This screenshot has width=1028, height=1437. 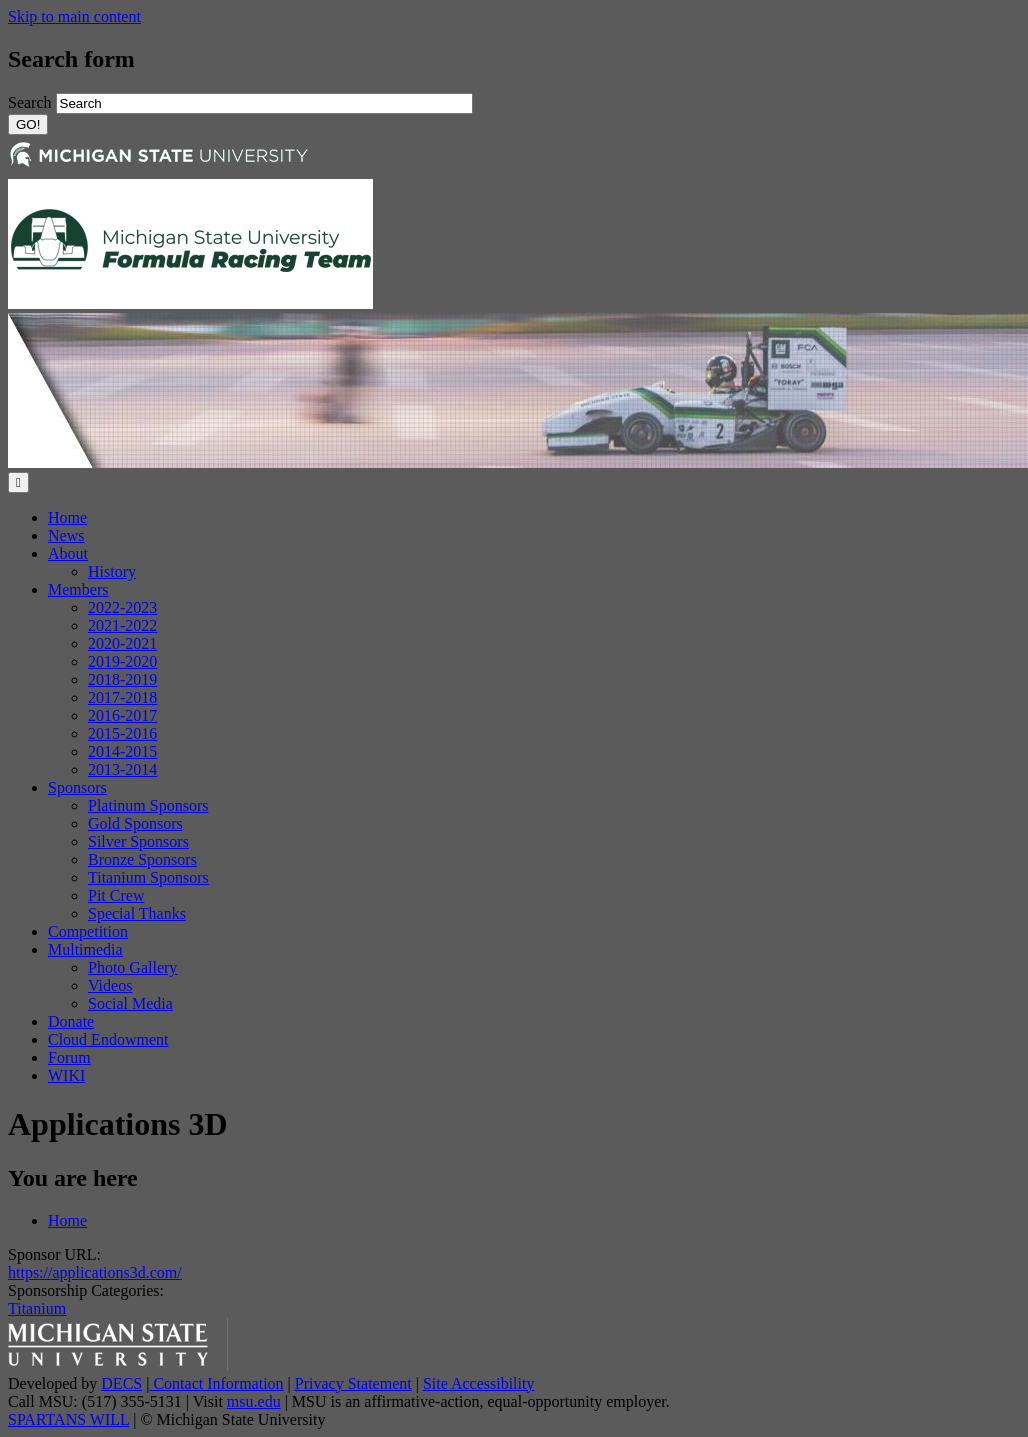 I want to click on Privacy Statement, so click(x=353, y=1383).